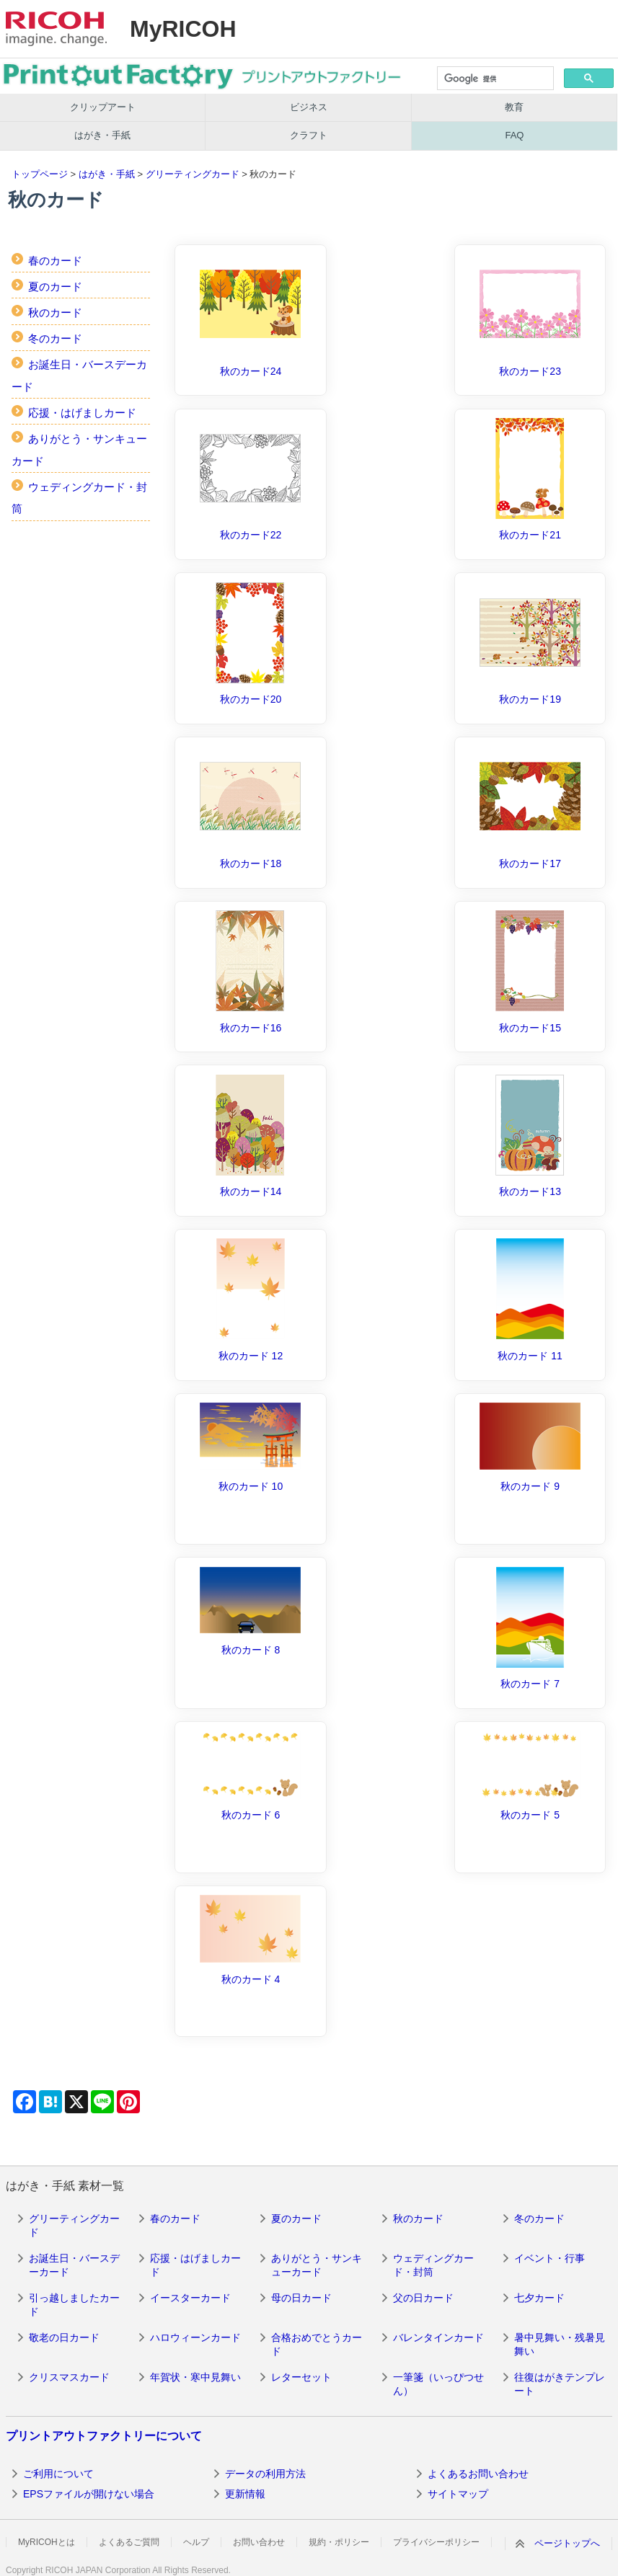 This screenshot has width=618, height=2576. Describe the element at coordinates (339, 2542) in the screenshot. I see `規約・ポリシー` at that location.